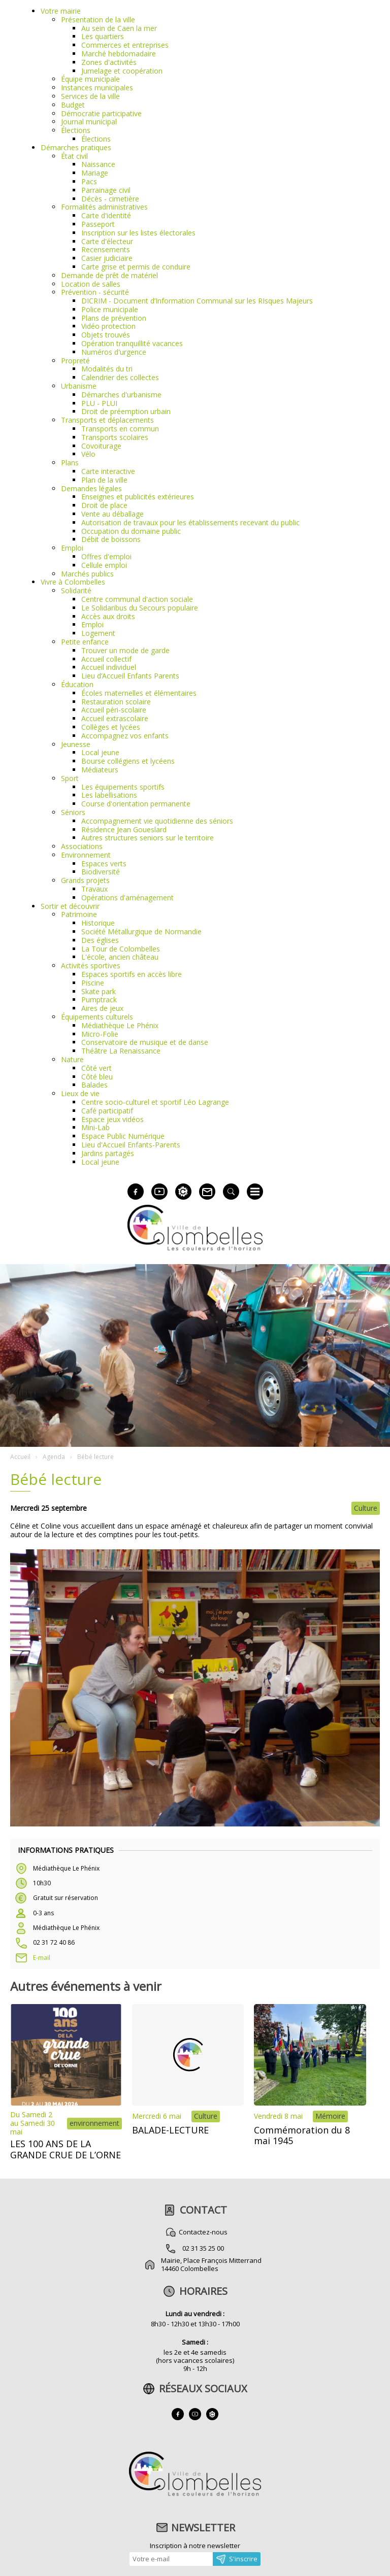  I want to click on Bourse collégiens et lycéens, so click(128, 761).